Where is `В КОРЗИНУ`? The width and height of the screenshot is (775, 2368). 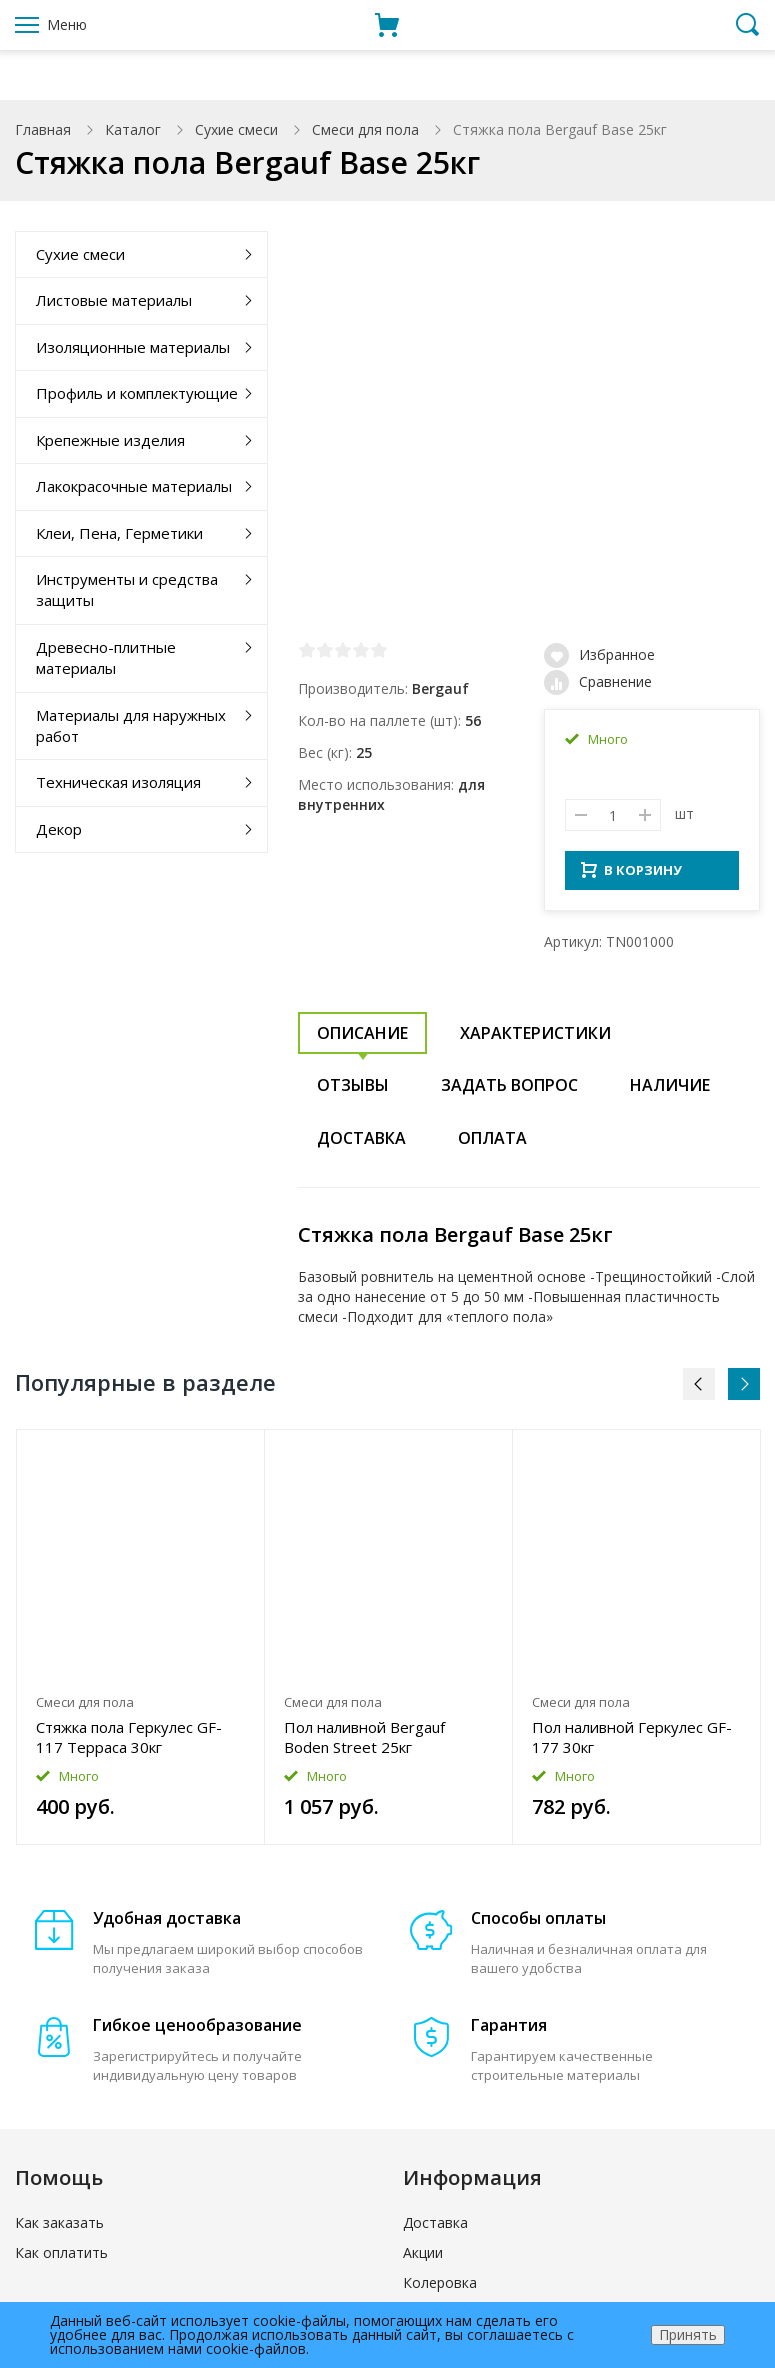 В КОРЗИНУ is located at coordinates (631, 876).